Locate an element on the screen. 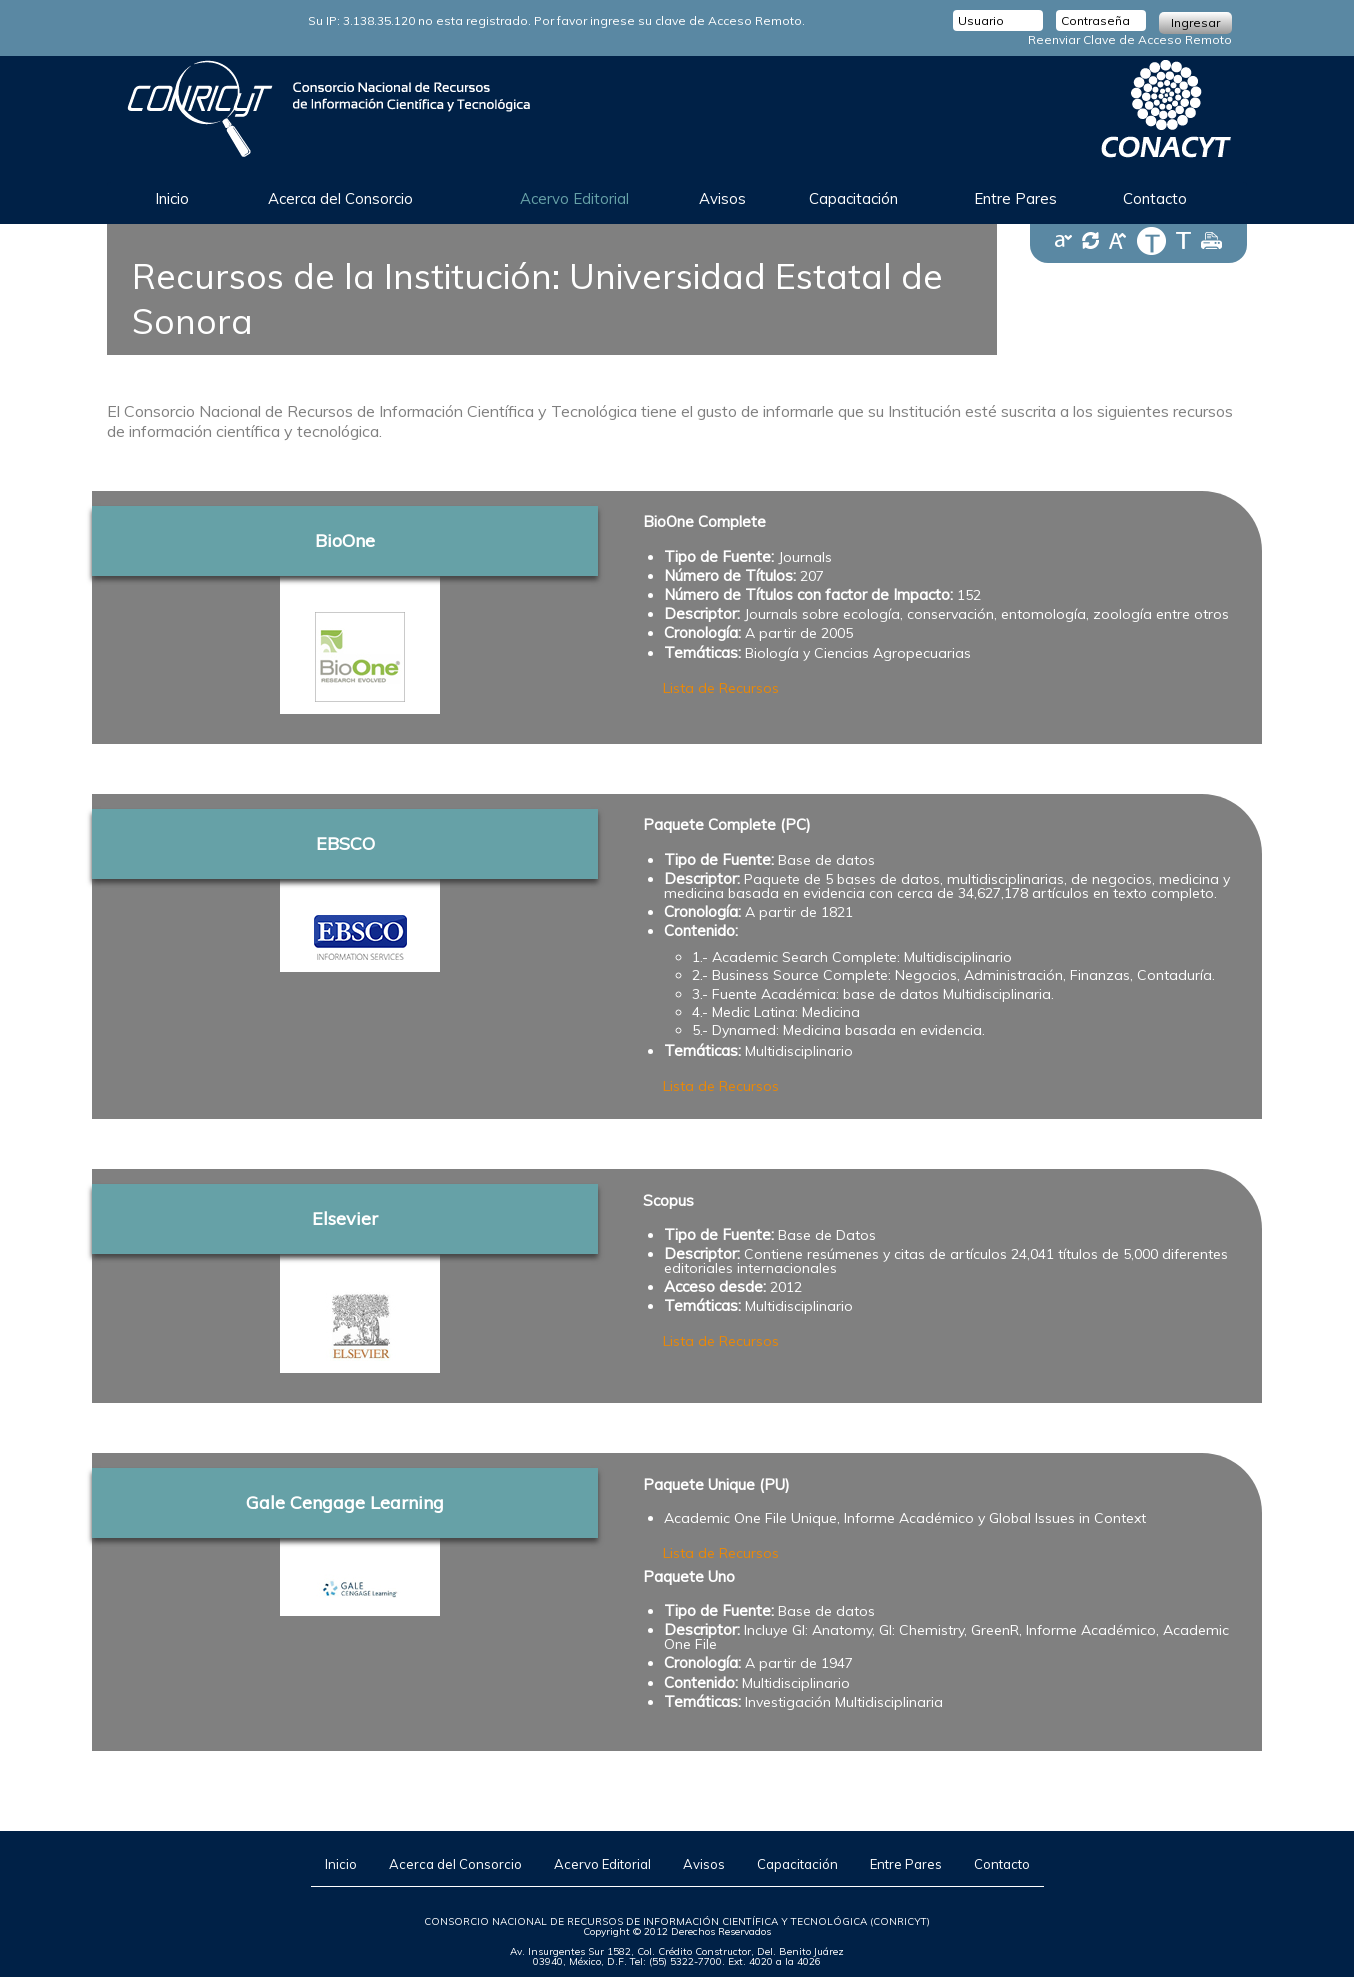 The width and height of the screenshot is (1354, 1977). Avisos [button] is located at coordinates (722, 198).